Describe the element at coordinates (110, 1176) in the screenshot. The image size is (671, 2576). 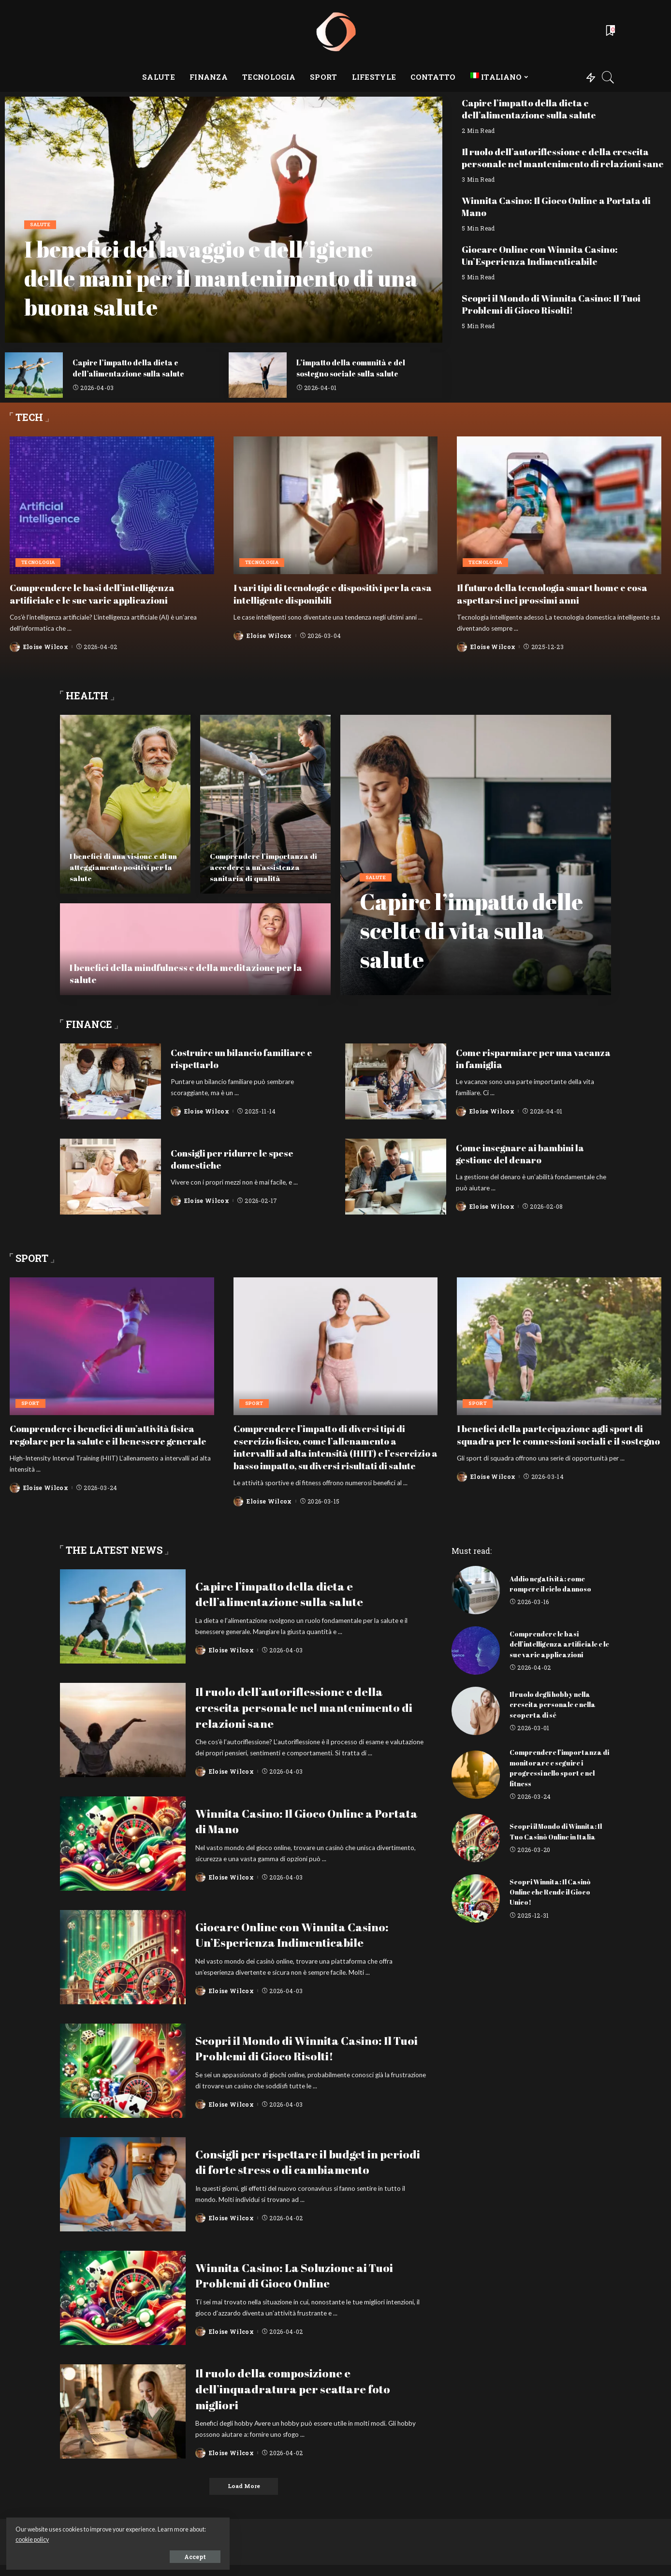
I see `[Consigli per ridurre le spese domestiche]` at that location.